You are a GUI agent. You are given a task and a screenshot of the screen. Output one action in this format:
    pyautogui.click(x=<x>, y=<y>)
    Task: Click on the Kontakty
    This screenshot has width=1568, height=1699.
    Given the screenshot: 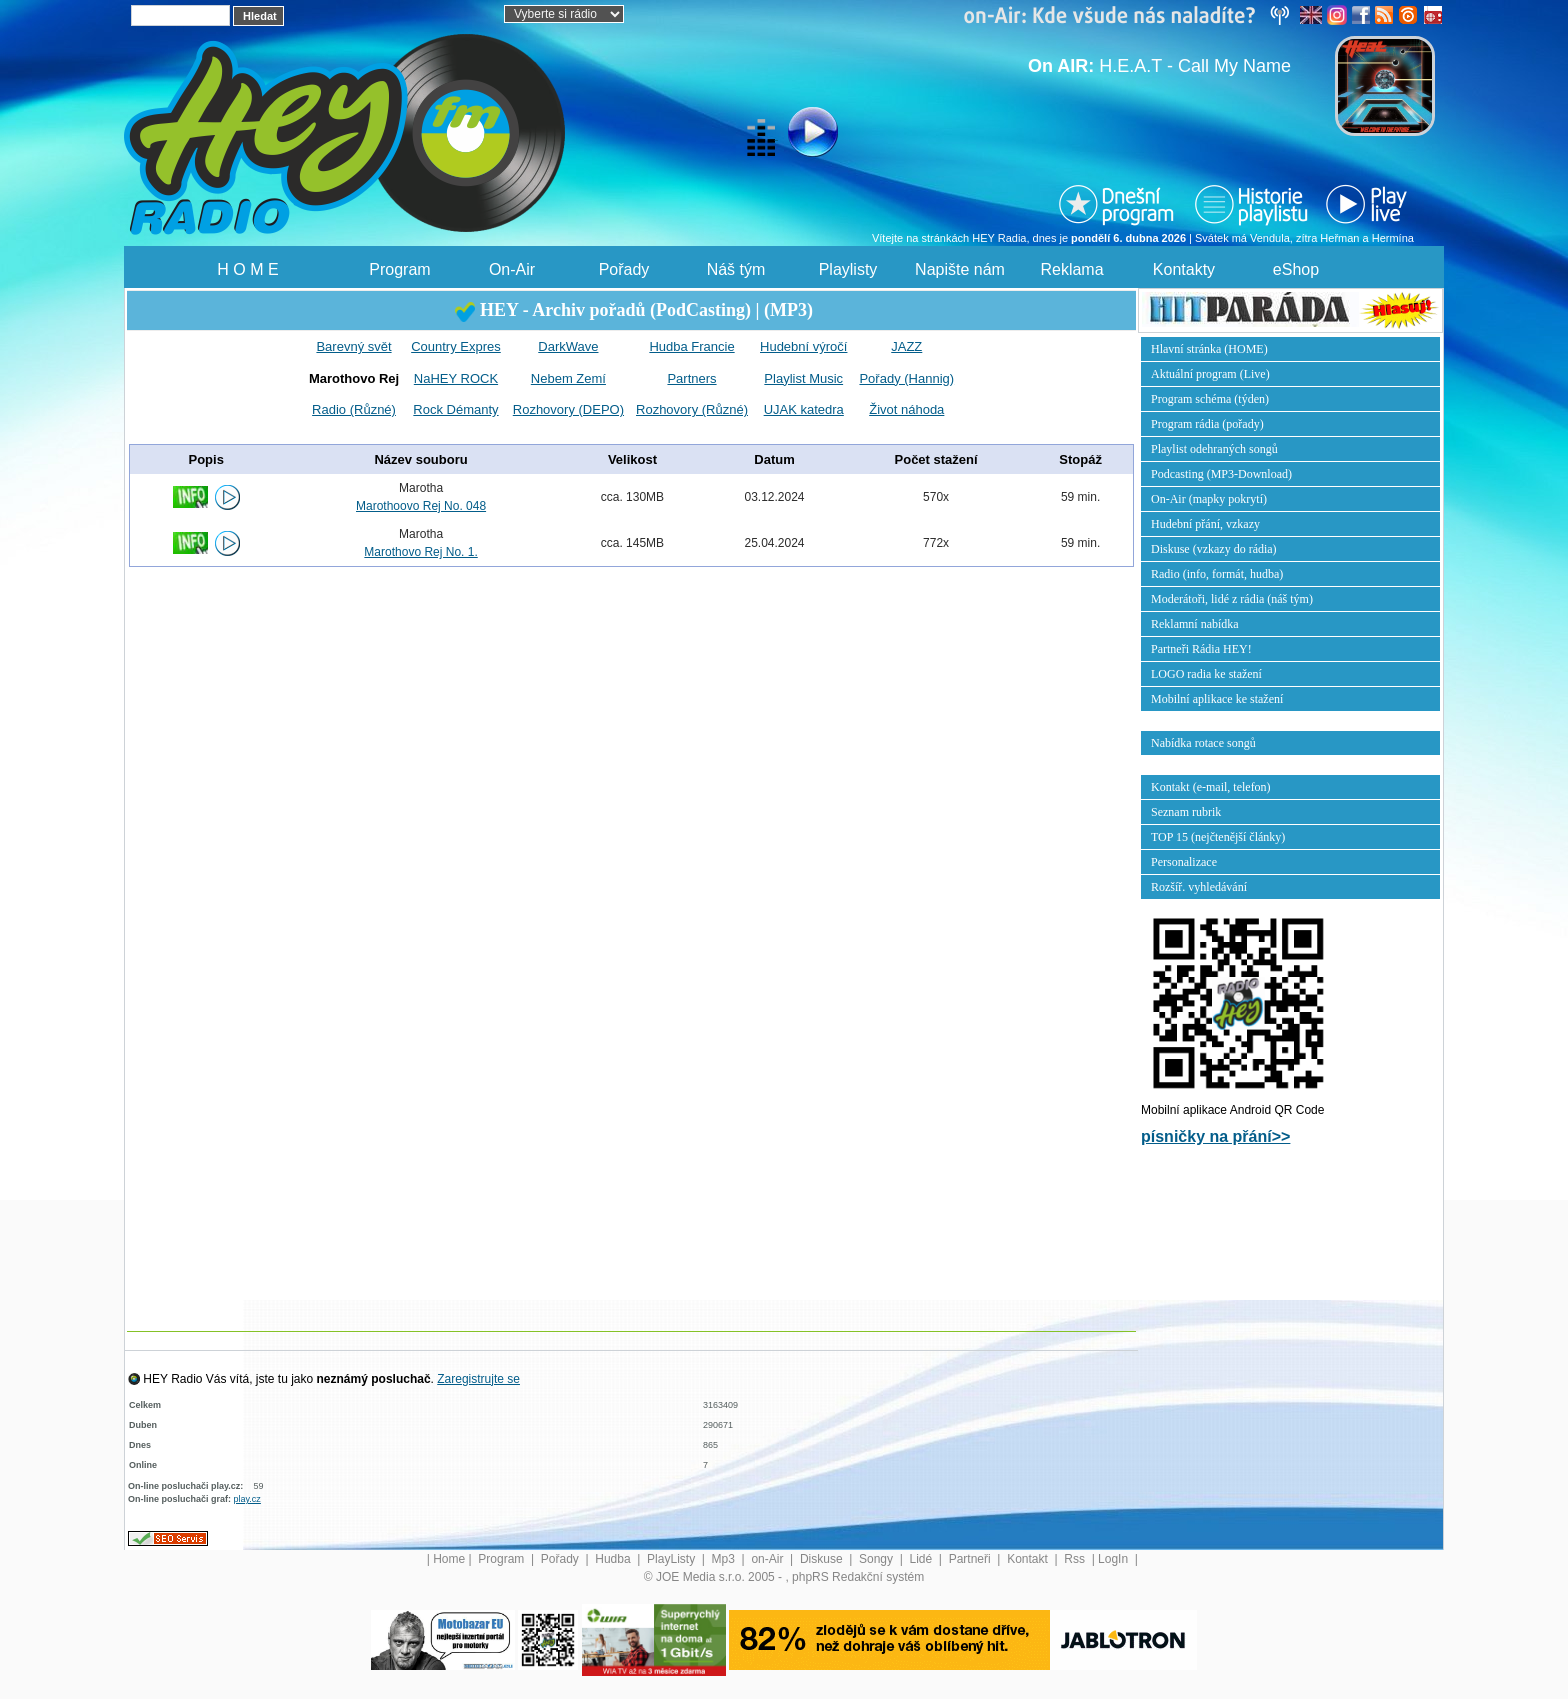 What is the action you would take?
    pyautogui.click(x=1184, y=269)
    